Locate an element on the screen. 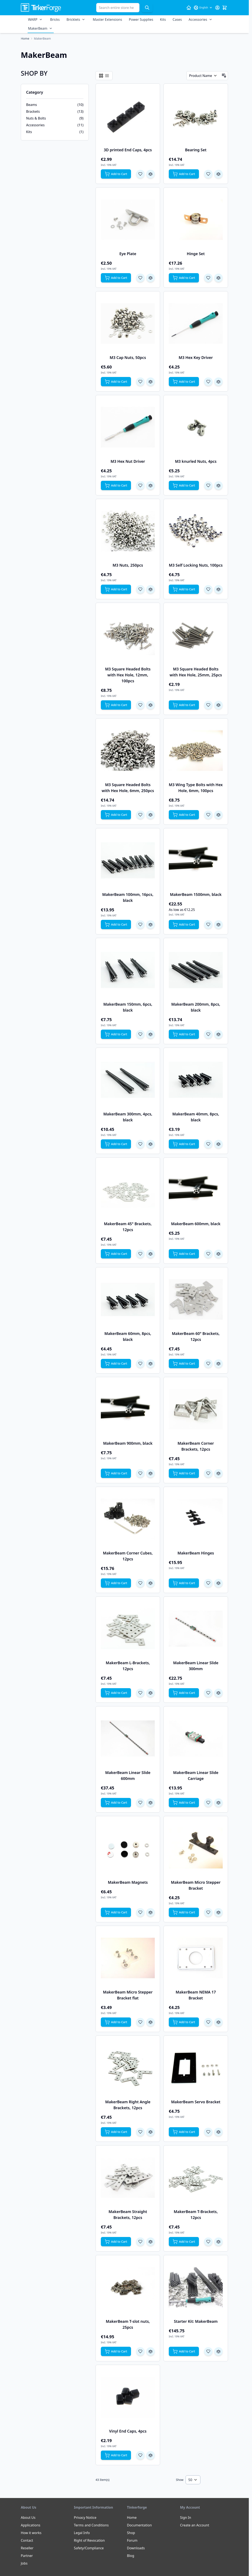 This screenshot has width=252, height=2576. [Add to Compare MakerBeam 60° Brackets, 12pcs] is located at coordinates (218, 1363).